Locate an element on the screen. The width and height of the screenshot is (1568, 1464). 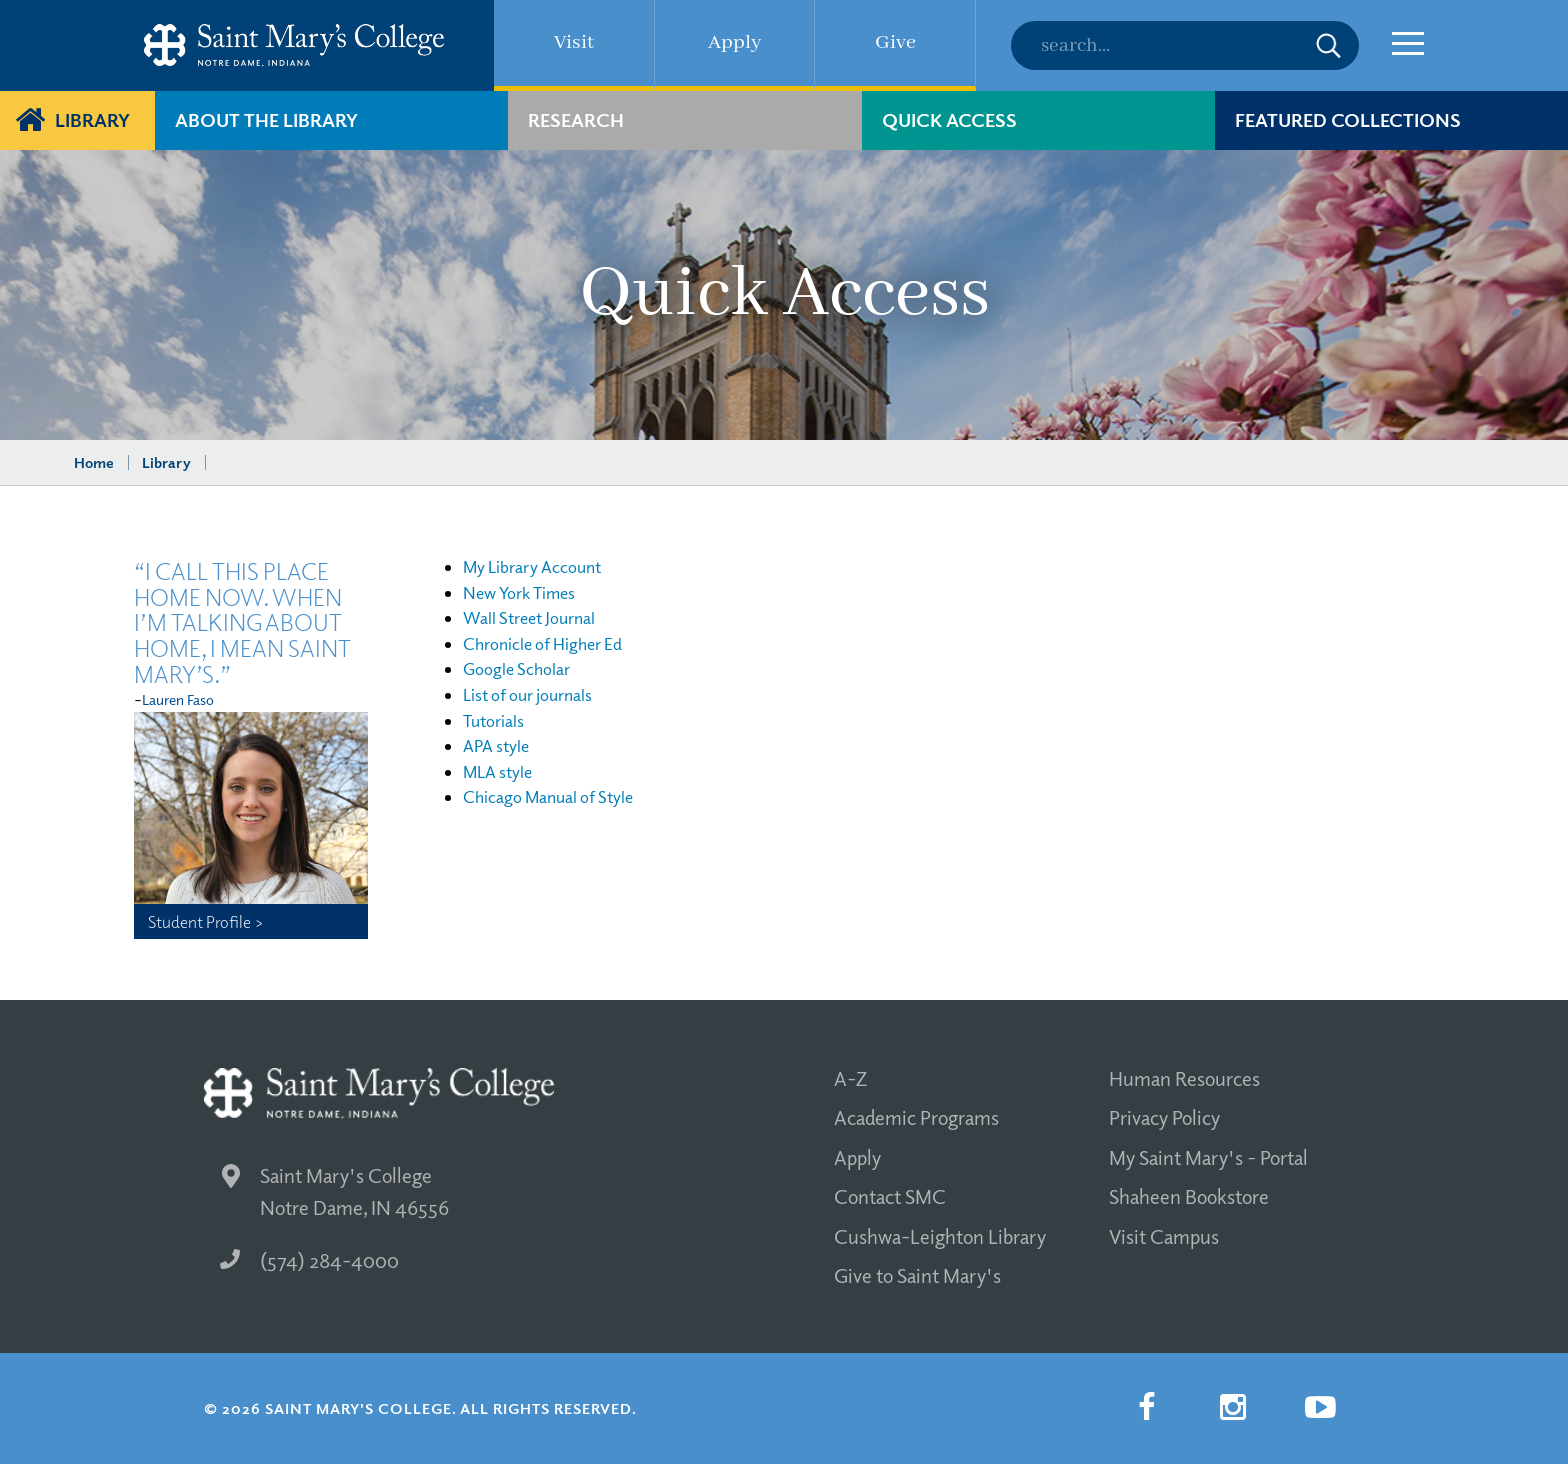
Library is located at coordinates (92, 119).